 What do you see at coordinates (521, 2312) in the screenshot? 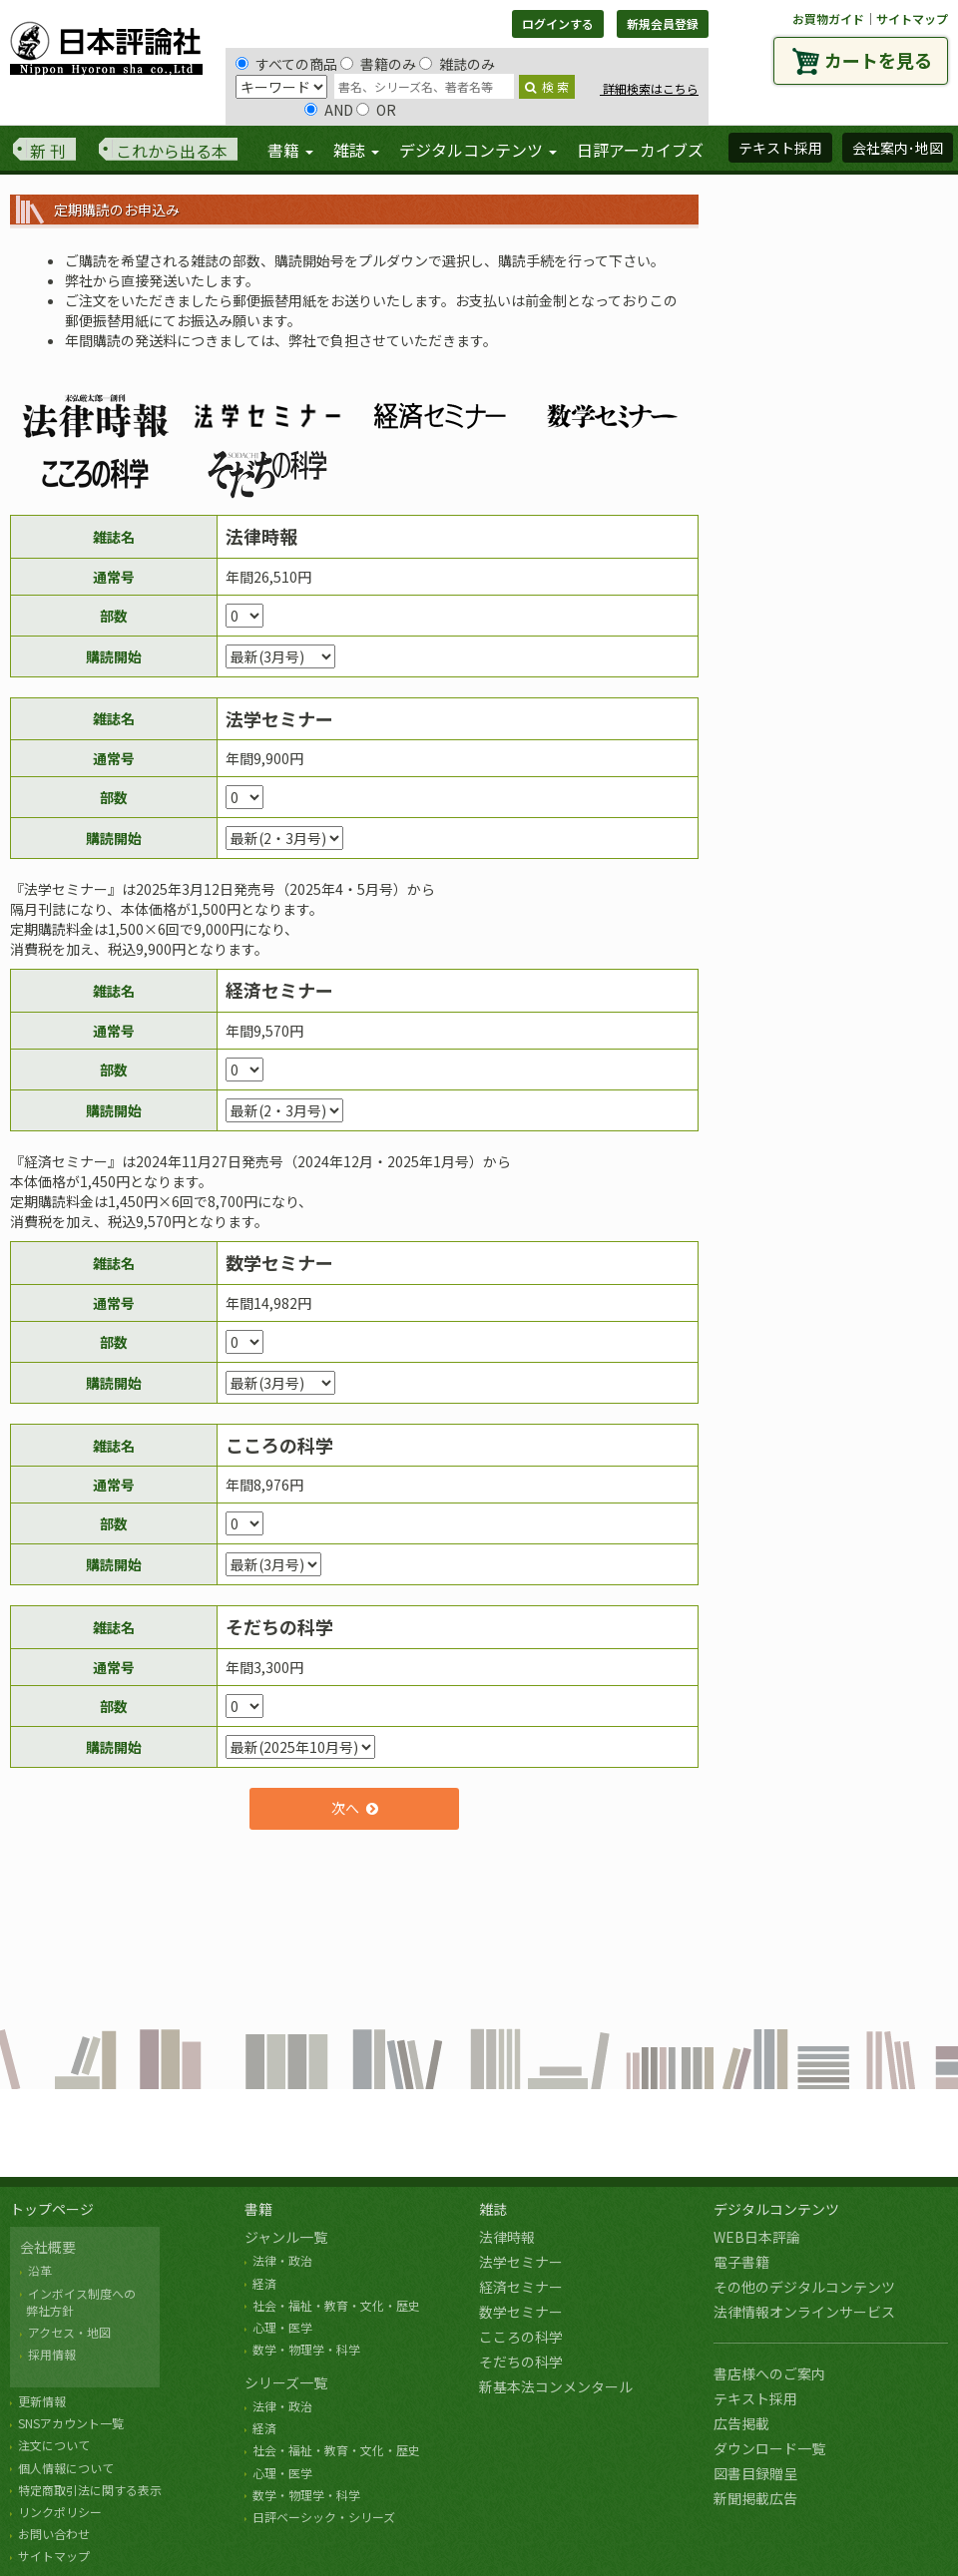
I see `数学セミナー` at bounding box center [521, 2312].